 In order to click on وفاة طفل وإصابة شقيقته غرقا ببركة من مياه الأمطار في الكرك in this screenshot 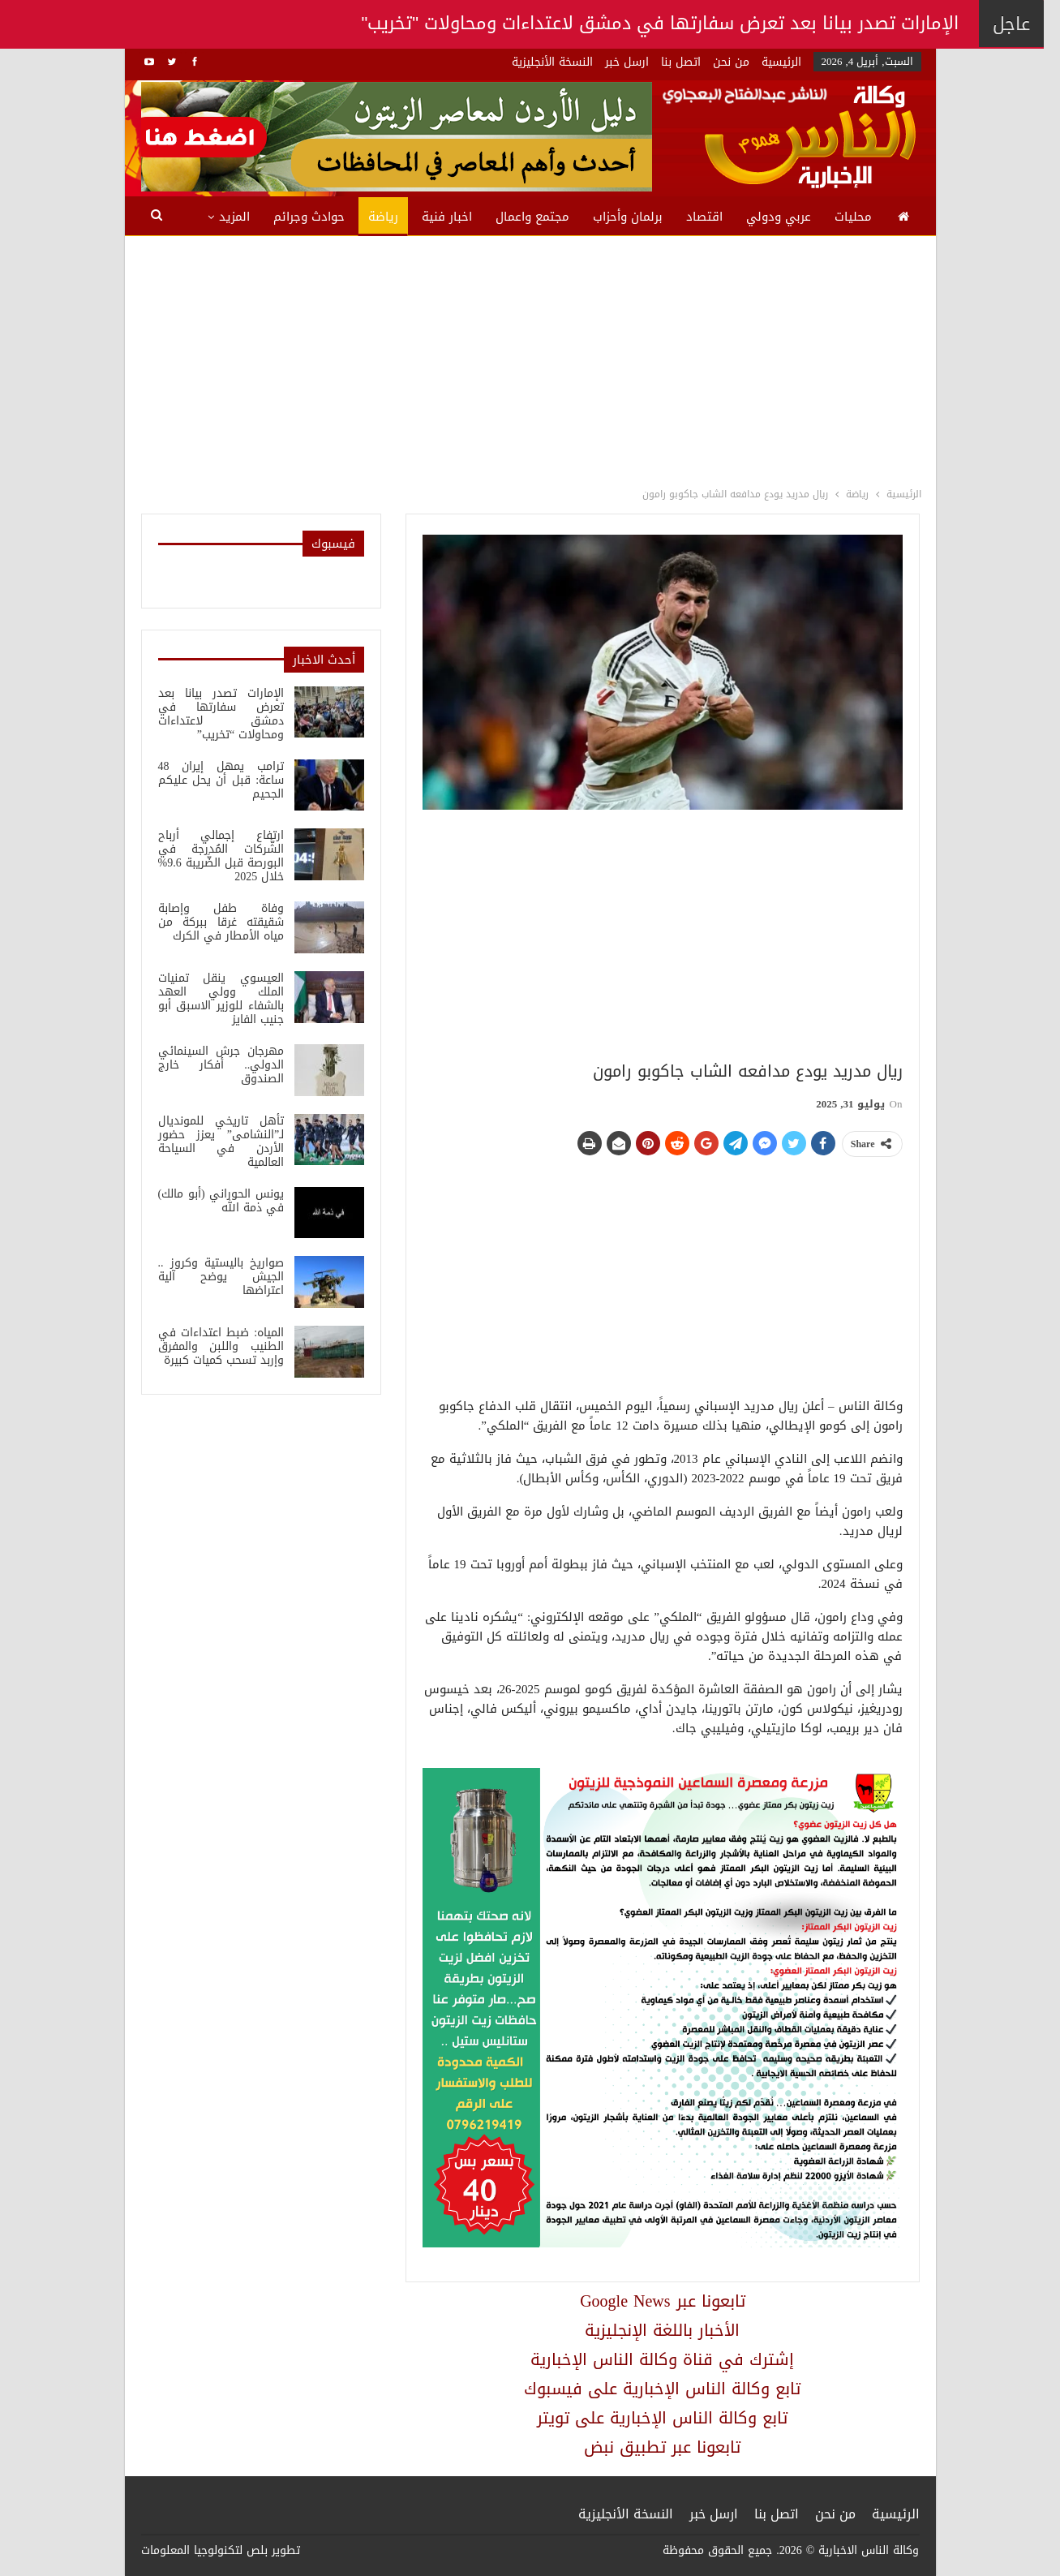, I will do `click(221, 922)`.